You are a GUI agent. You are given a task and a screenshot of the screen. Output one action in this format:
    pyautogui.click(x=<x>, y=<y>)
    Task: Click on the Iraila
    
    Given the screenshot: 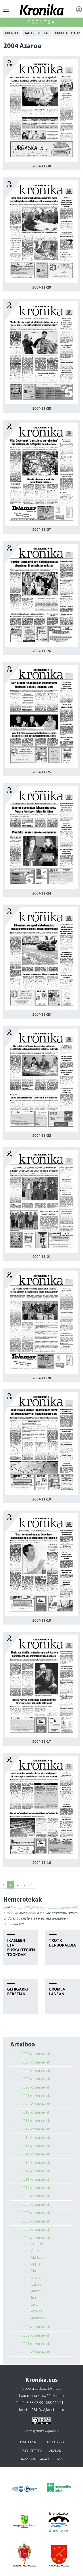 What is the action you would take?
    pyautogui.click(x=35, y=2298)
    